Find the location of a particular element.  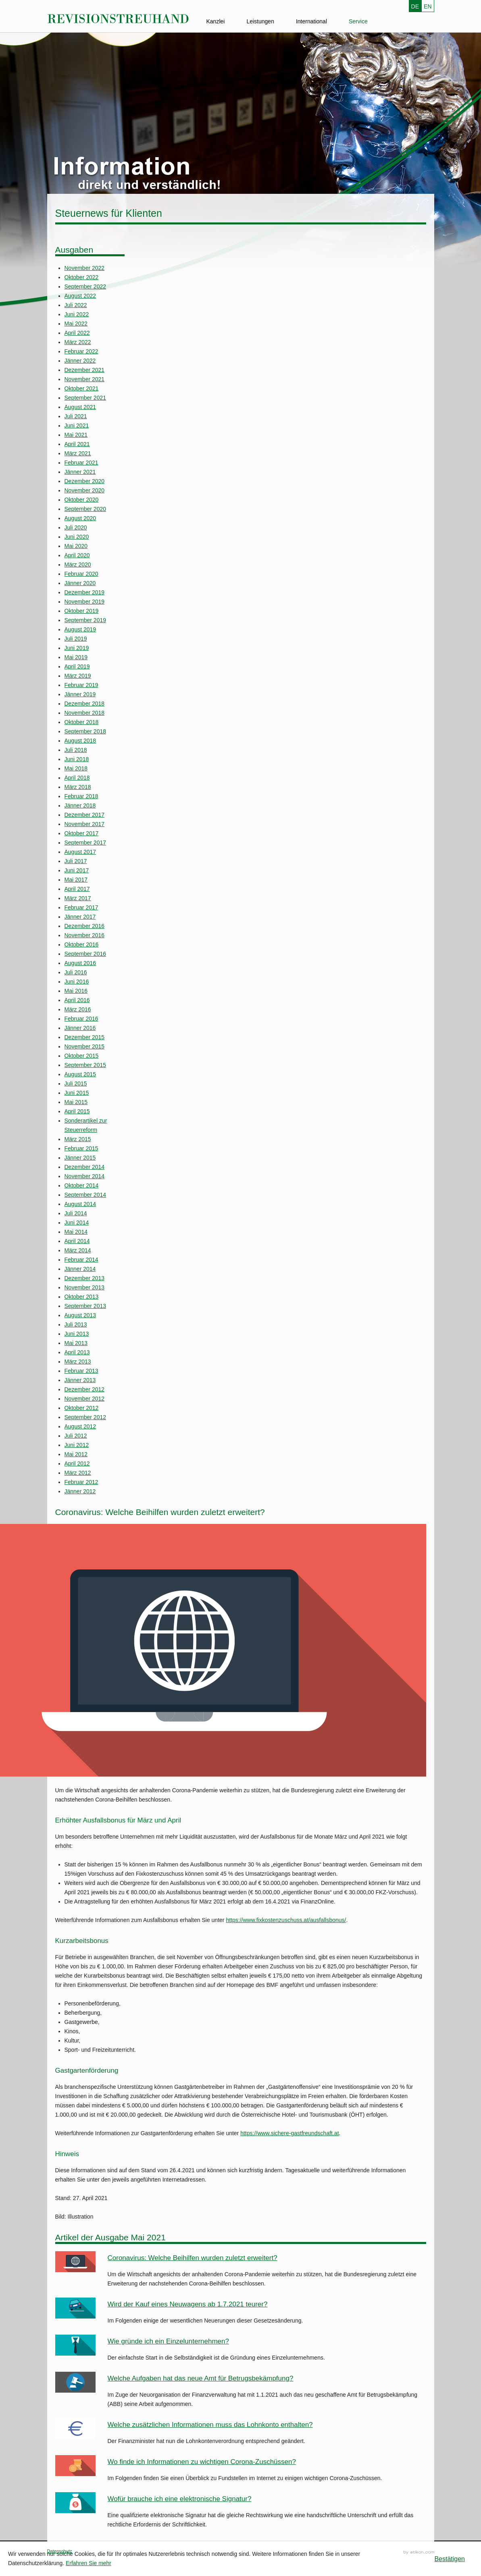

März 2012 is located at coordinates (78, 1473).